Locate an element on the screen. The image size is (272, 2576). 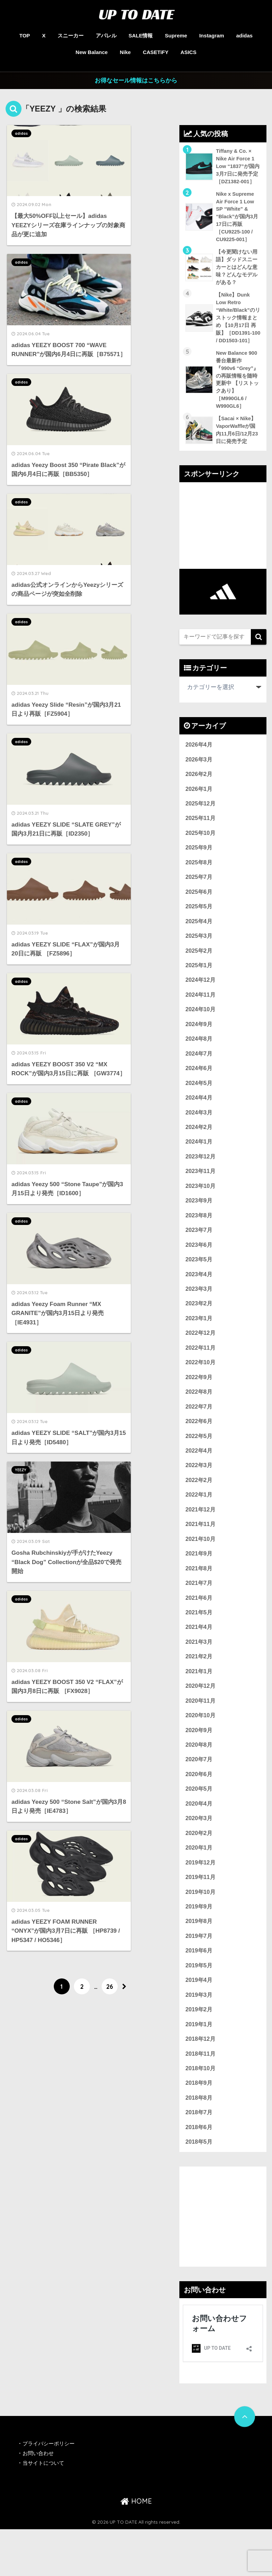
2023年3月 is located at coordinates (199, 1317).